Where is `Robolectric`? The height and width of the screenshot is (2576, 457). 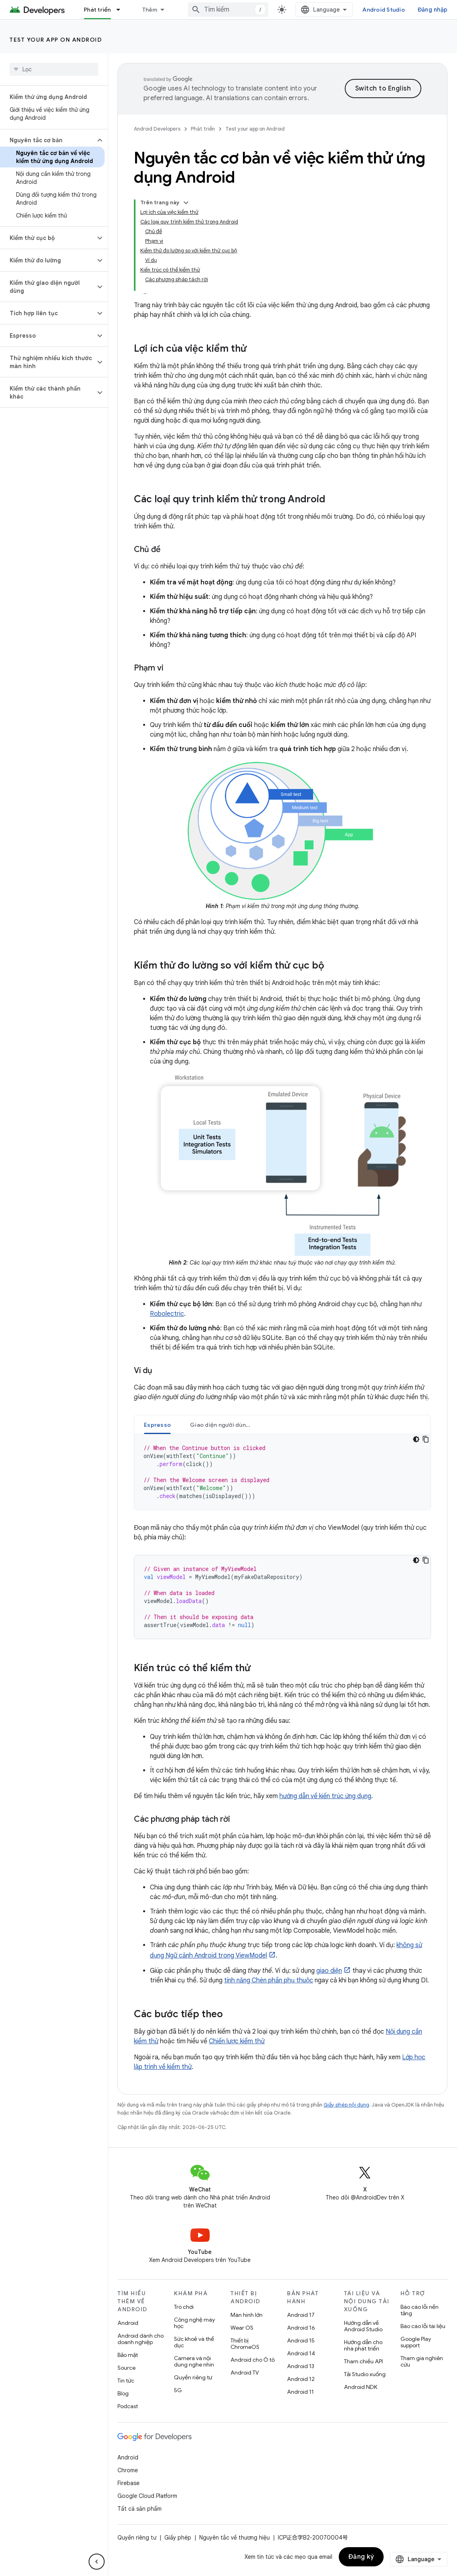
Robolectric is located at coordinates (167, 1314).